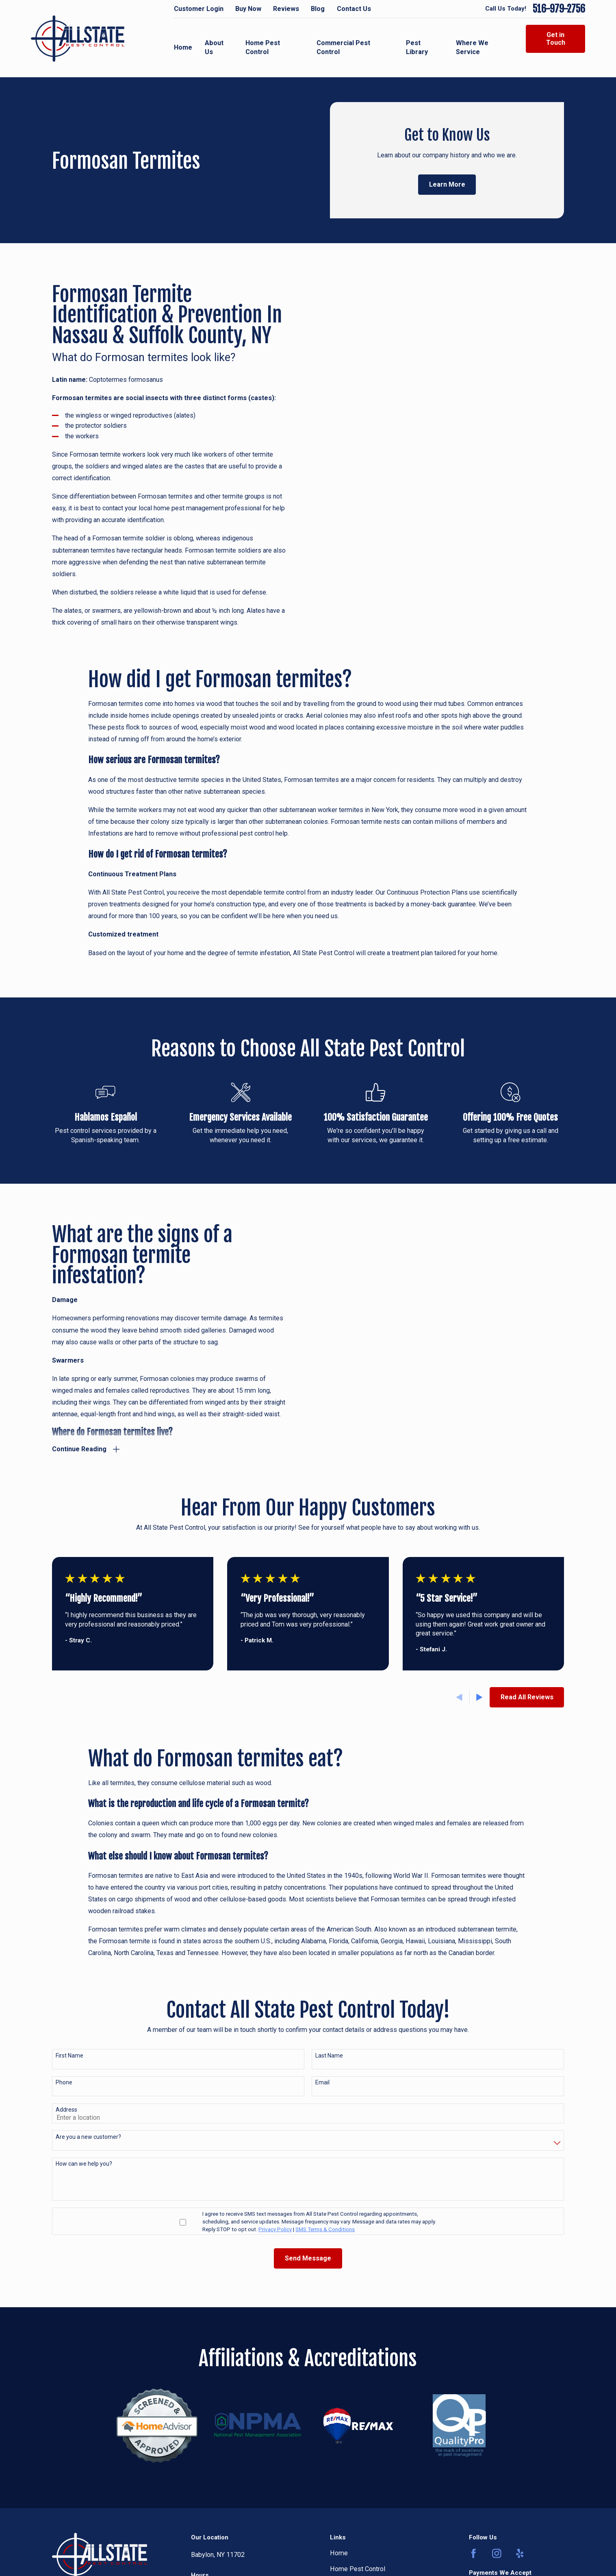 Image resolution: width=616 pixels, height=2576 pixels. What do you see at coordinates (520, 2551) in the screenshot?
I see `[Yelp]` at bounding box center [520, 2551].